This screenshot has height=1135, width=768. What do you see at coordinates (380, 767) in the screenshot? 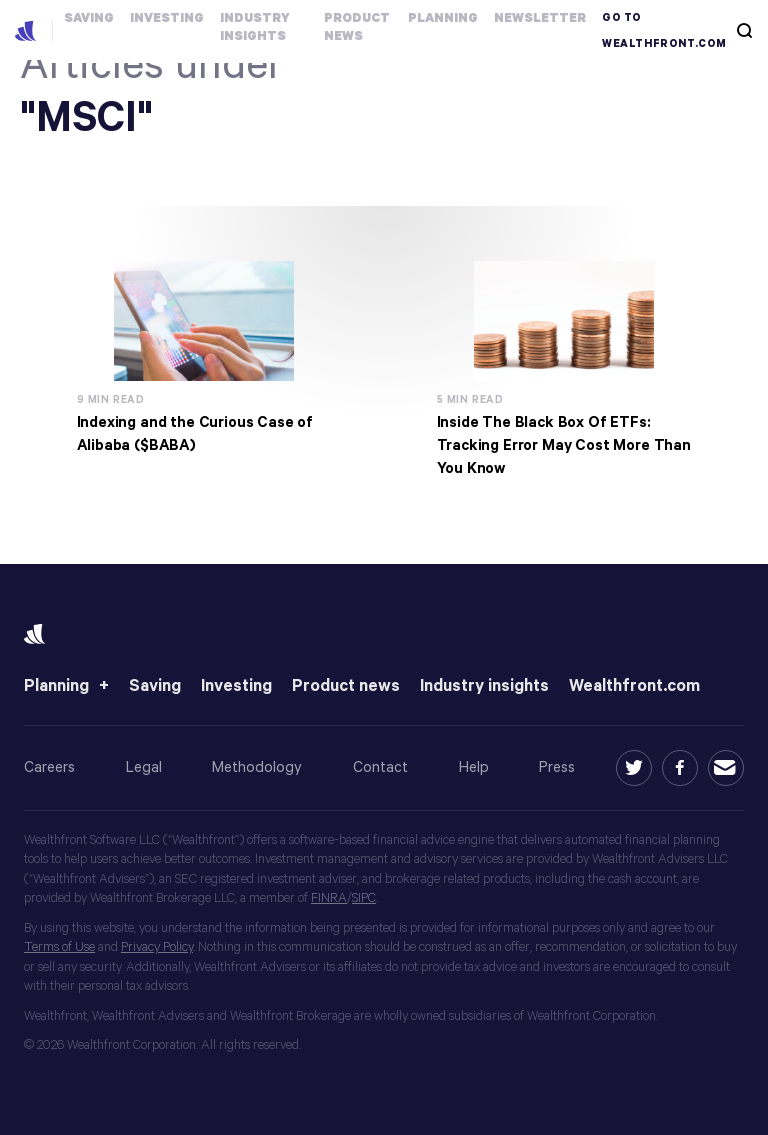
I see `Contact` at bounding box center [380, 767].